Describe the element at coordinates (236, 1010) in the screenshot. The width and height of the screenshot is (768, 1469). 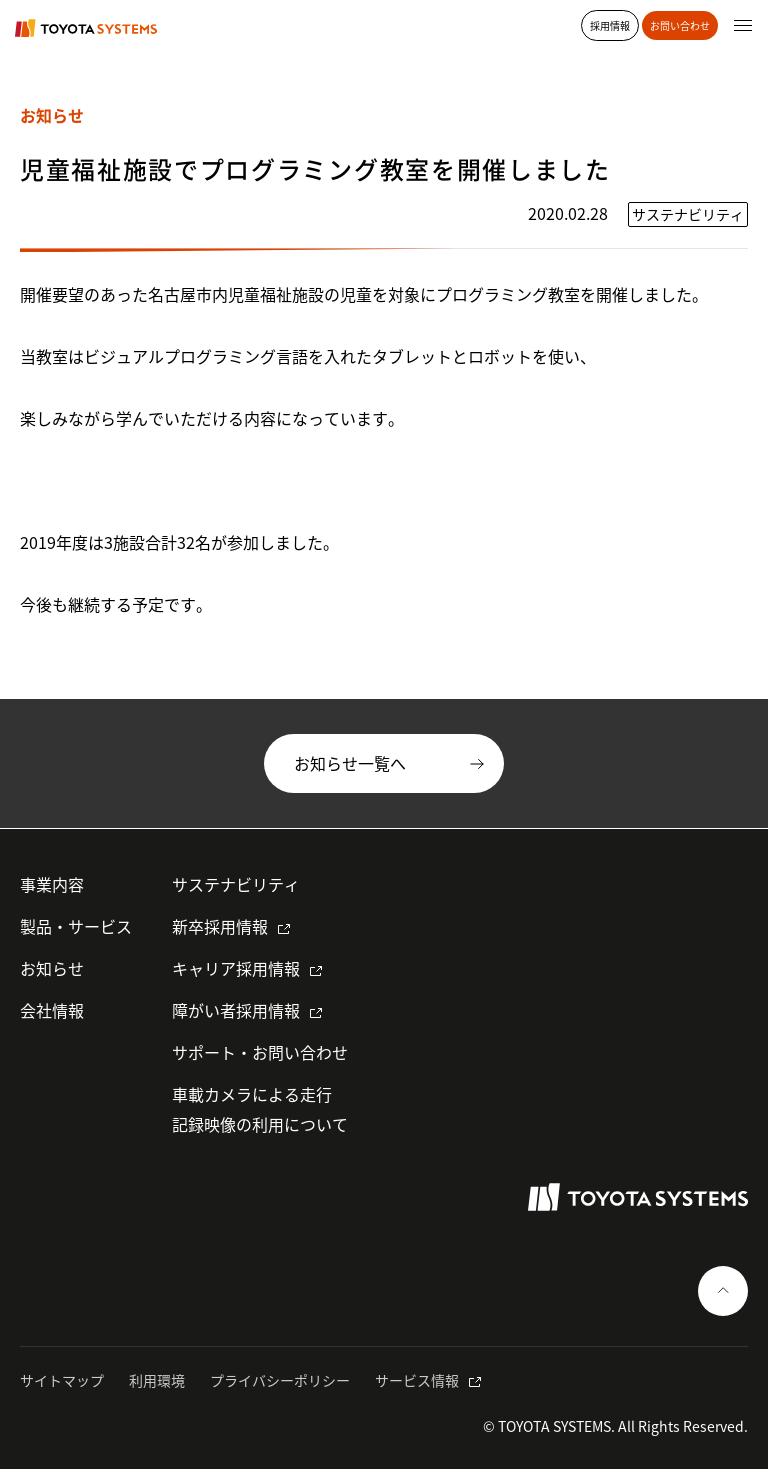
I see `障がい者採用情報` at that location.